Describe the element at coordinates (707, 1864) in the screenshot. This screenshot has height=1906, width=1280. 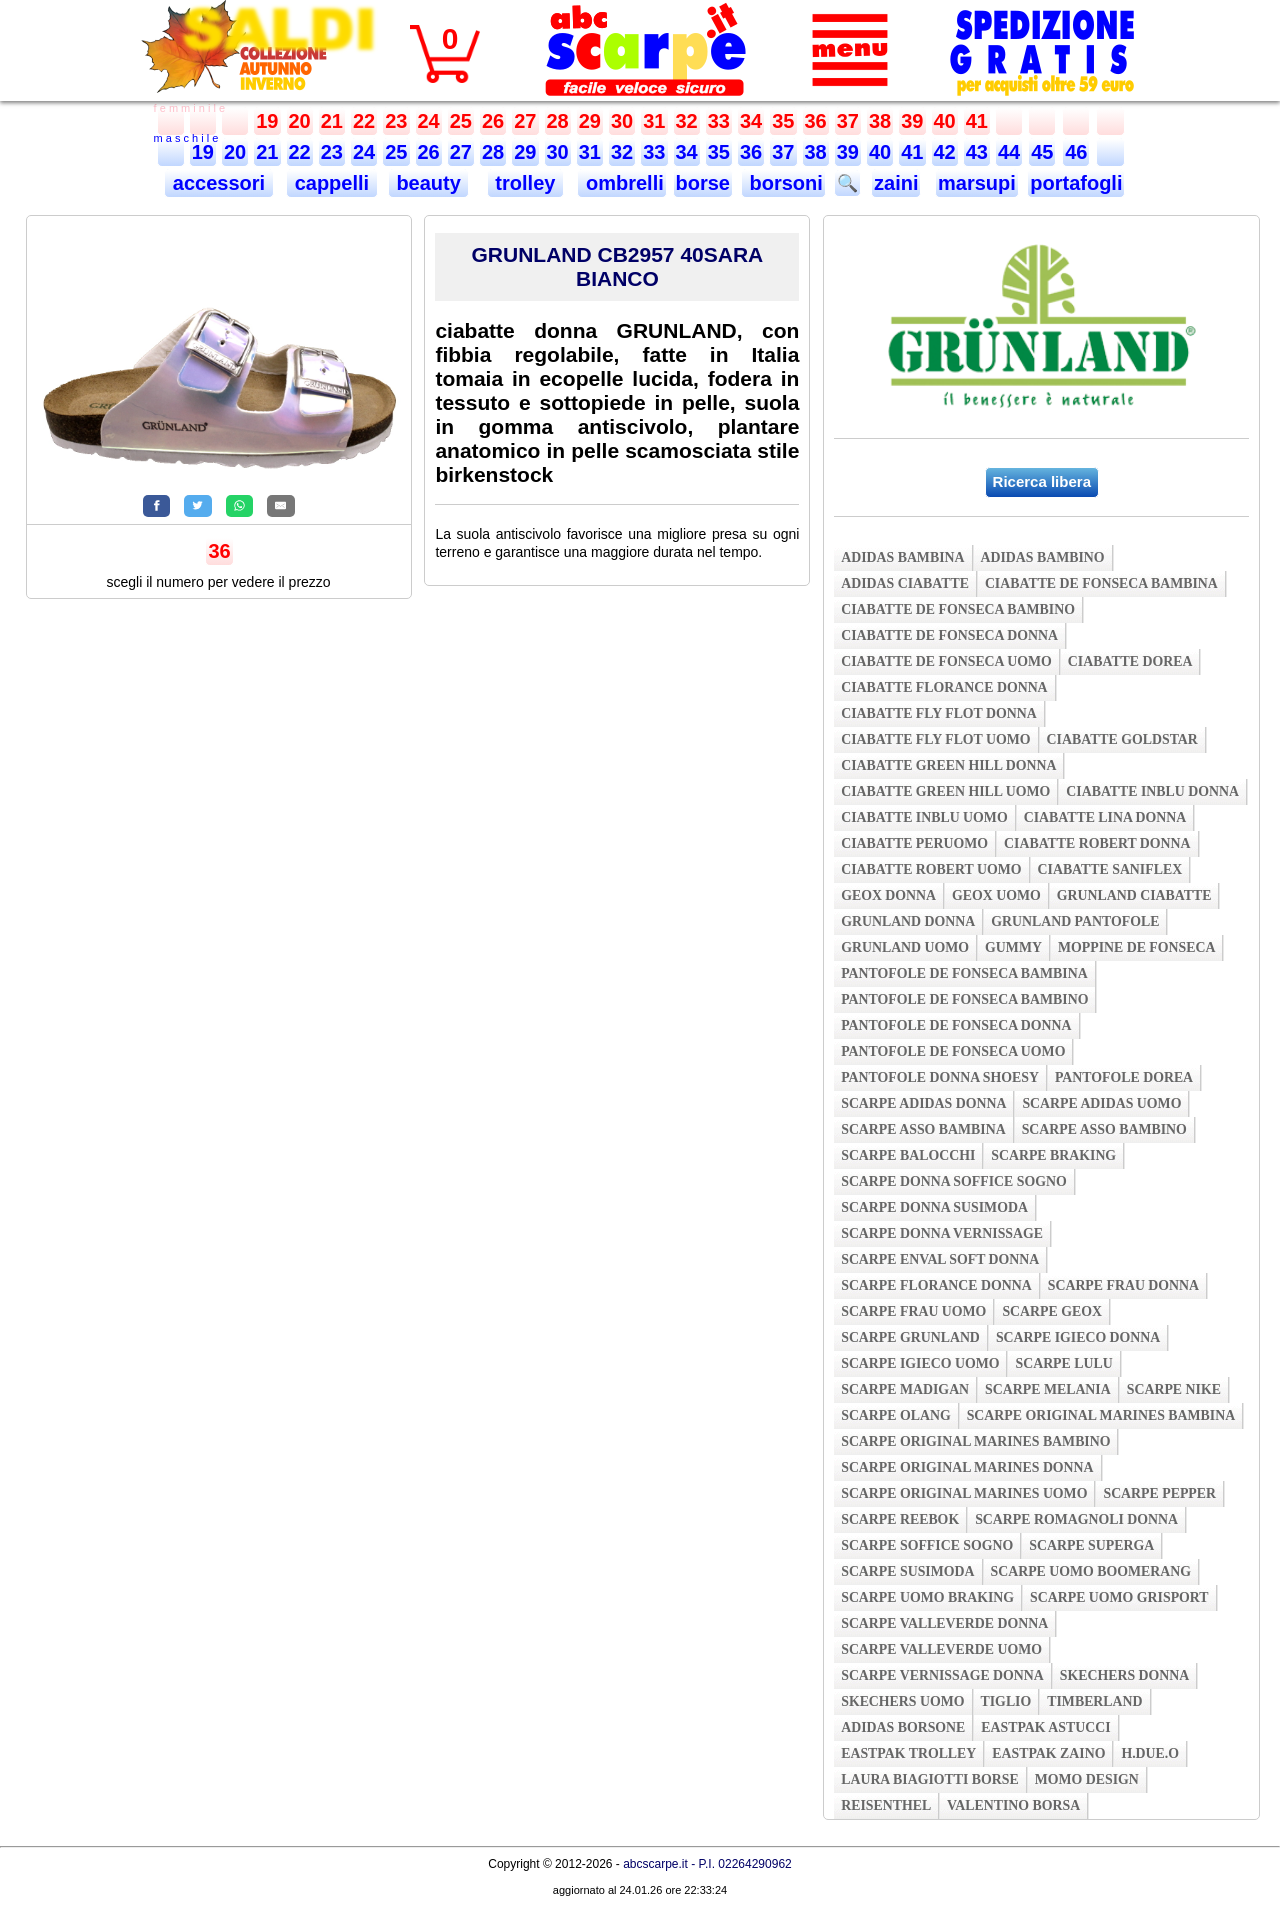
I see `abcscarpe.it - P.I. 02264290962` at that location.